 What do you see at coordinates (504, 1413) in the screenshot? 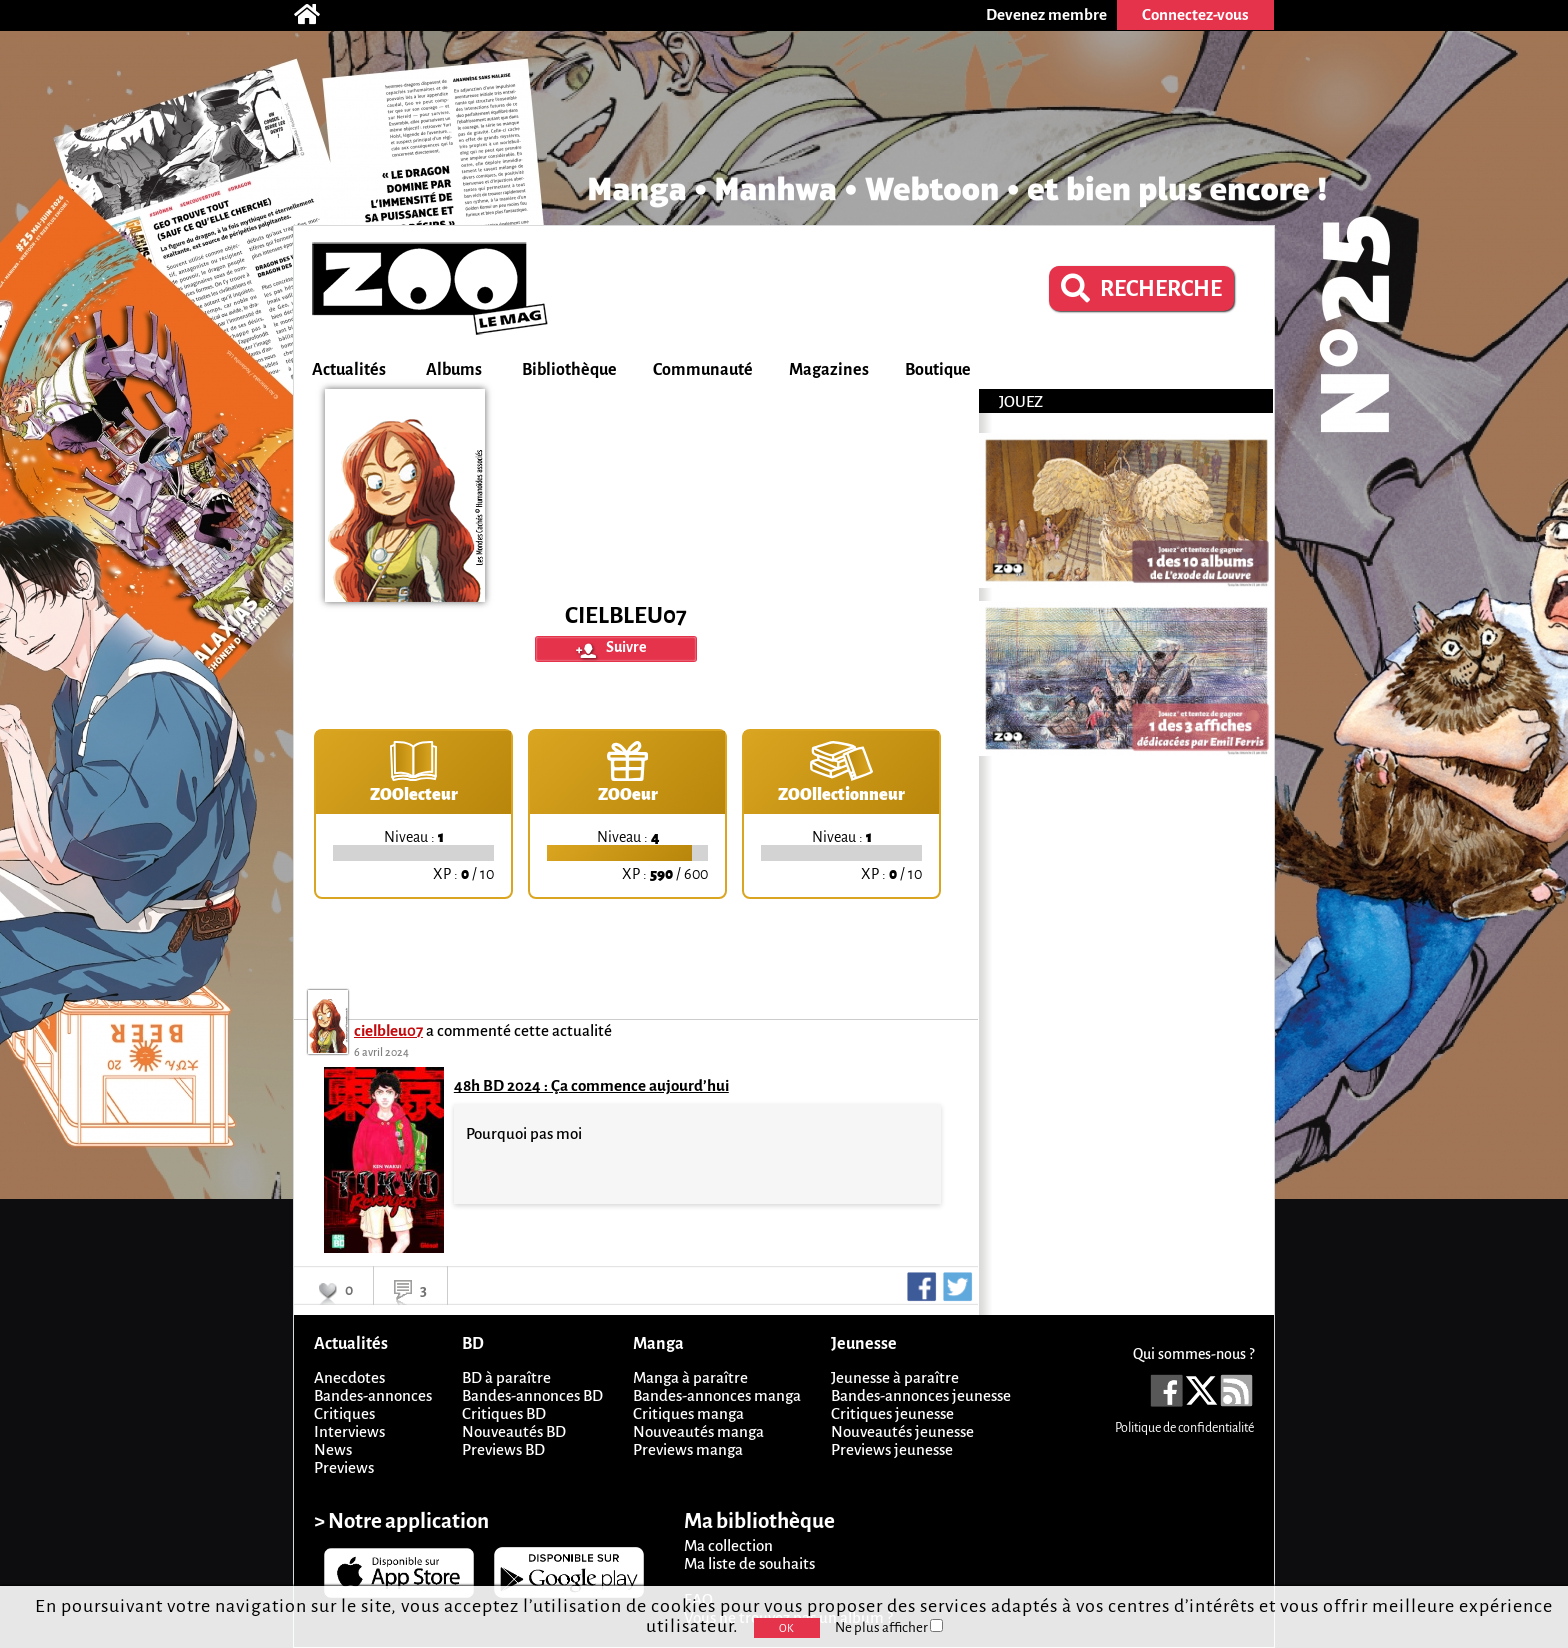
I see `Critiques BD` at bounding box center [504, 1413].